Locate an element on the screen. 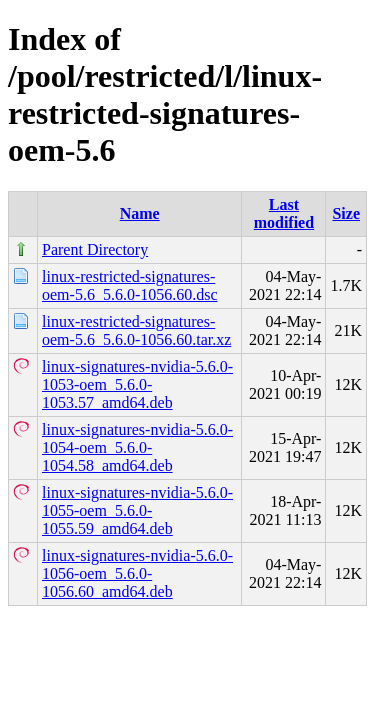 This screenshot has height=720, width=375. Name is located at coordinates (140, 213).